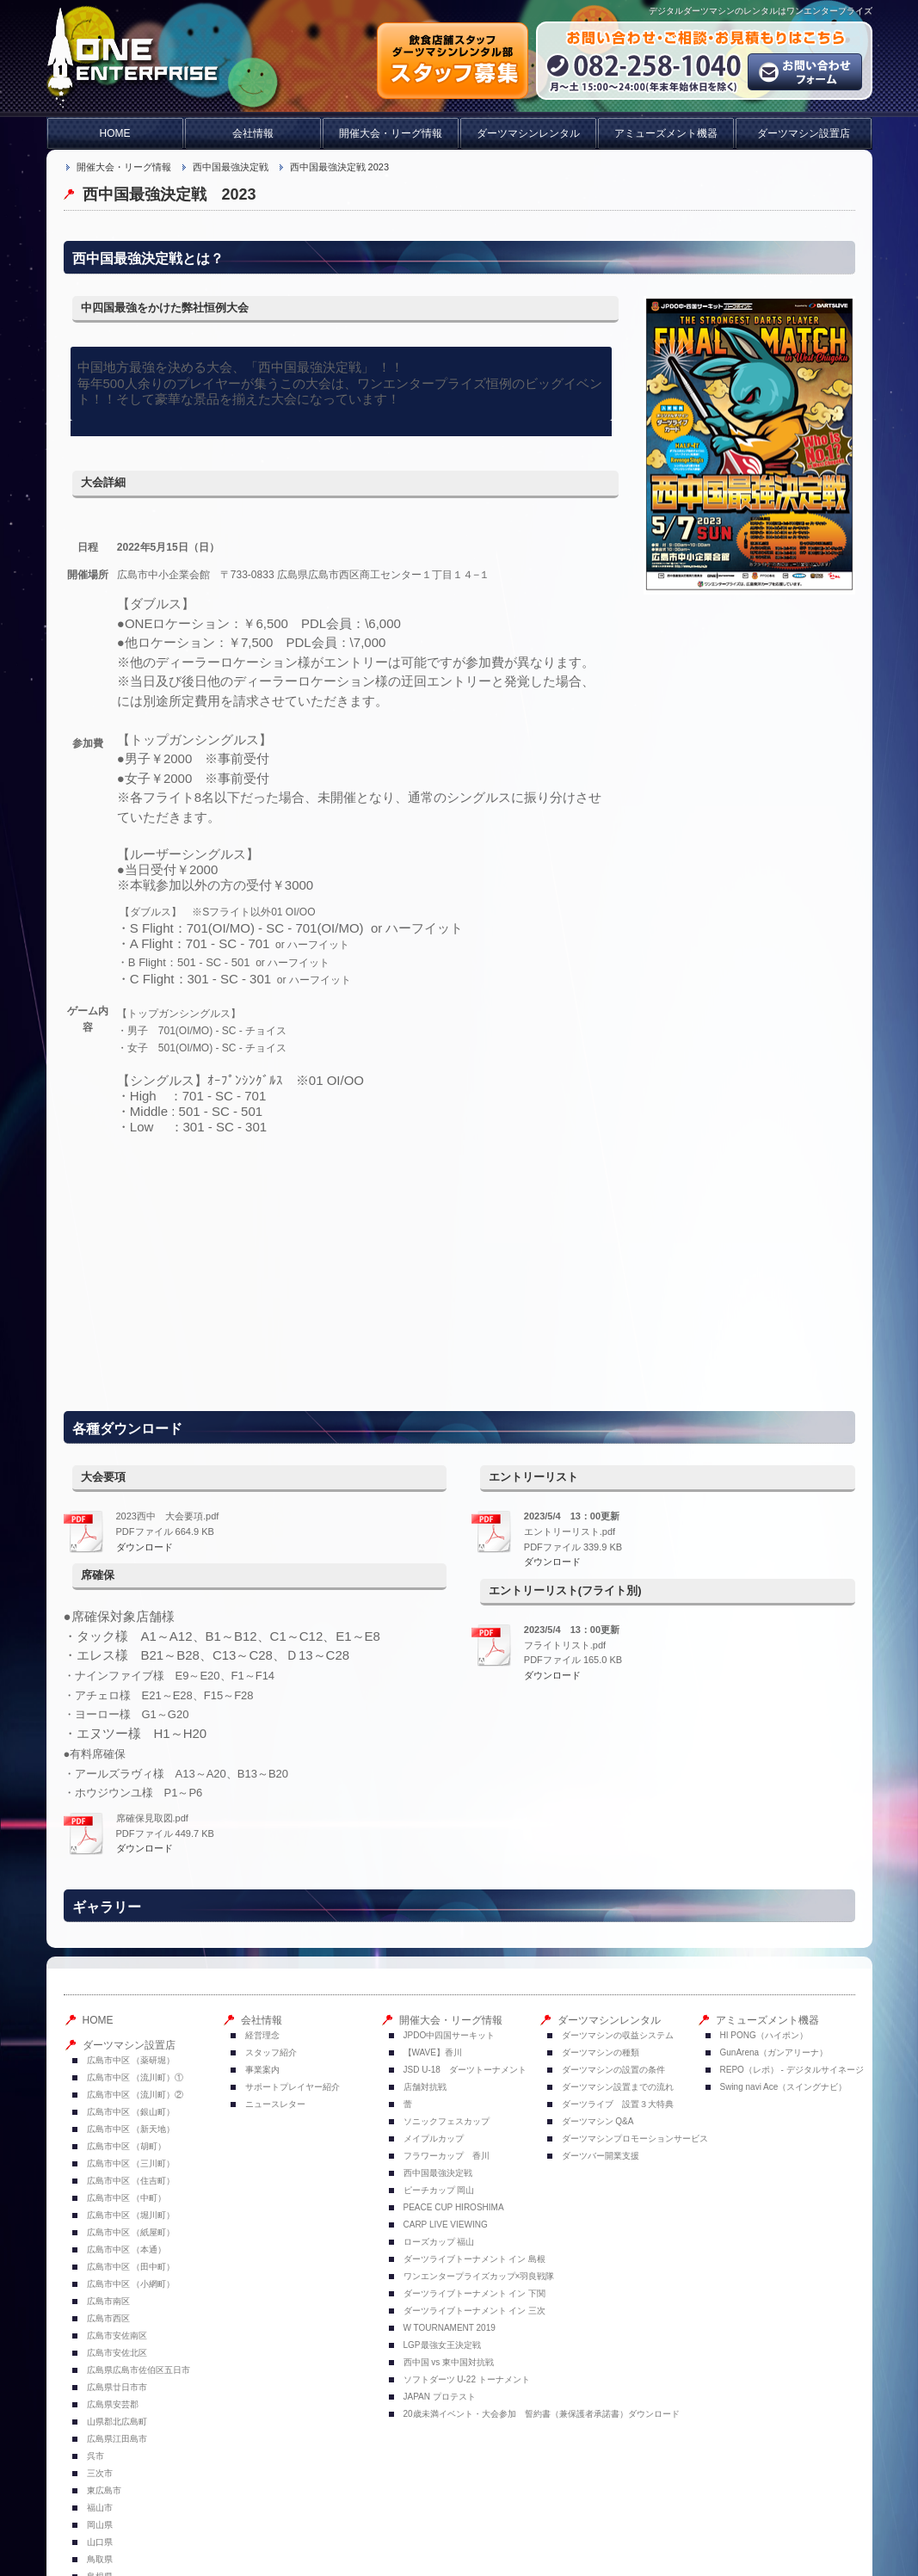 The height and width of the screenshot is (2576, 918). What do you see at coordinates (127, 2198) in the screenshot?
I see `広島市中区 （中町）` at bounding box center [127, 2198].